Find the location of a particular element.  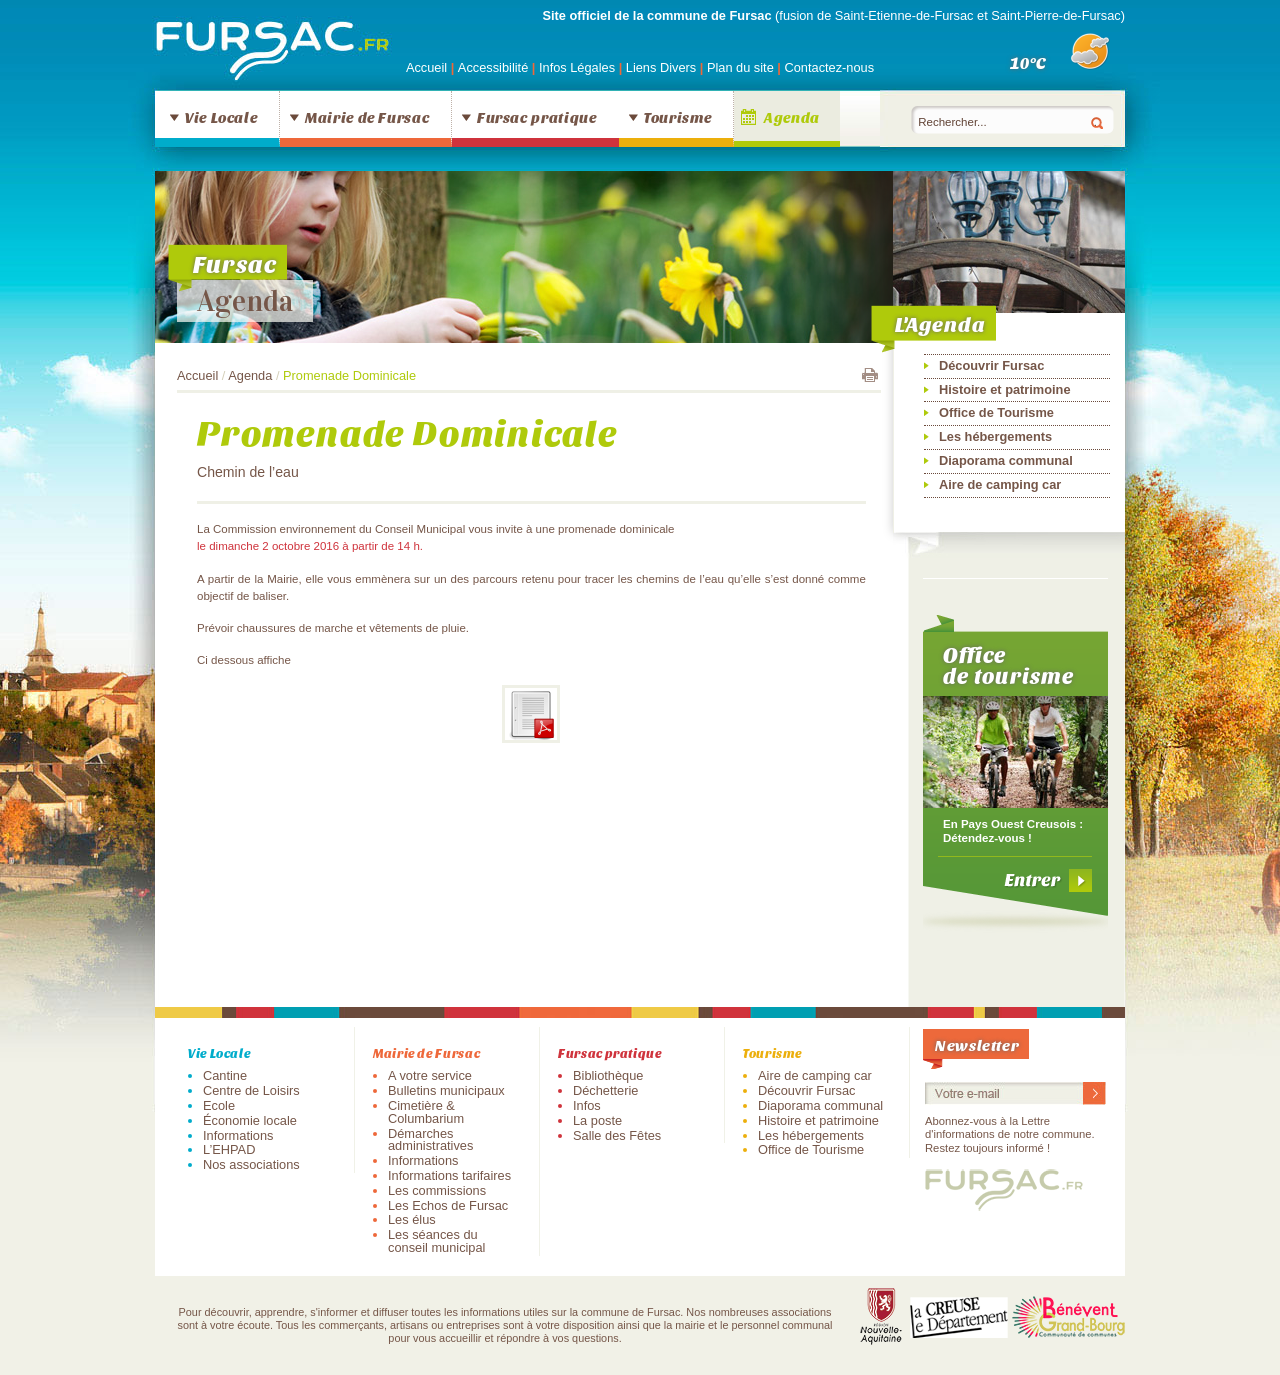

Infos Légales is located at coordinates (579, 67).